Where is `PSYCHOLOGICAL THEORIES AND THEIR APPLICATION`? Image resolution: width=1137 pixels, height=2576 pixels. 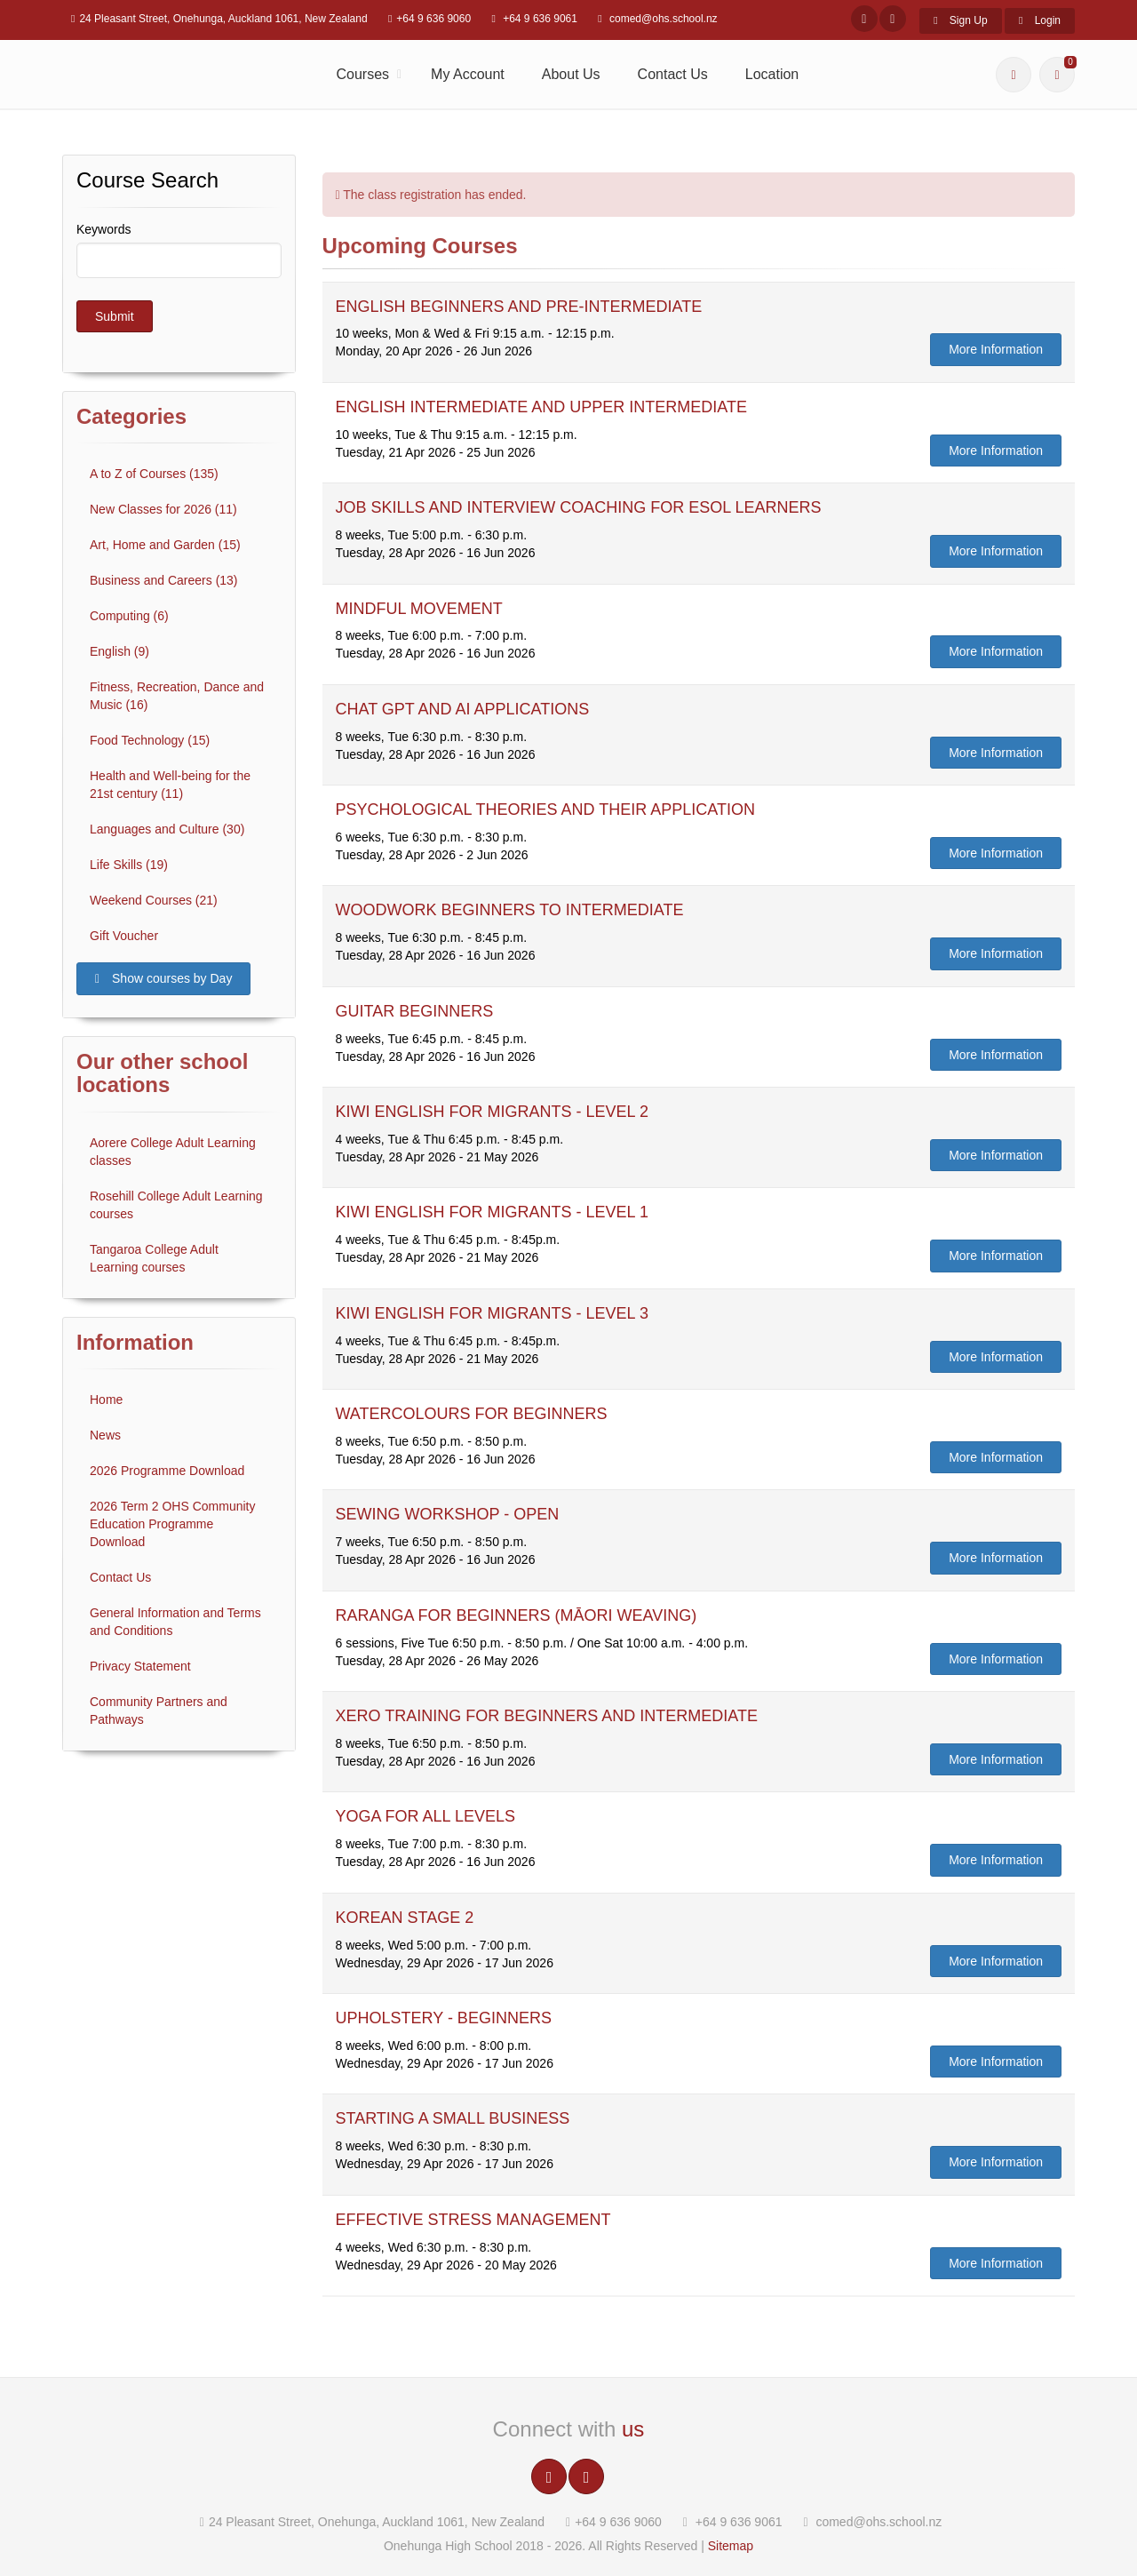
PSYCHOLOGICAL THEORIES AND THEIR APPLICATION is located at coordinates (545, 809).